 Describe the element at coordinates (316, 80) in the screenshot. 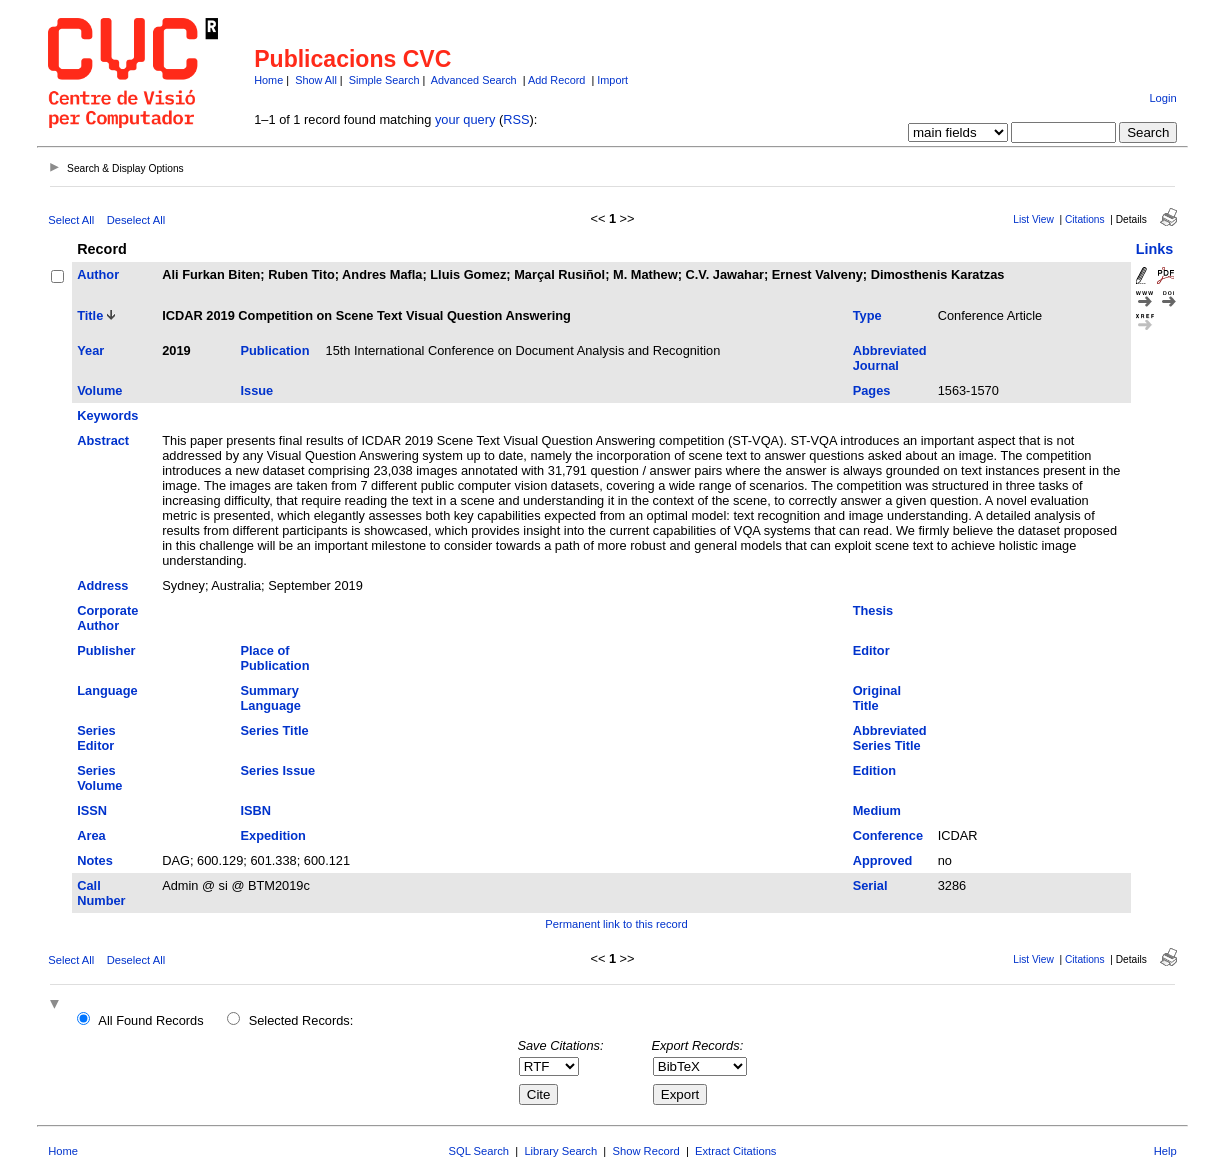

I see `Show All` at that location.